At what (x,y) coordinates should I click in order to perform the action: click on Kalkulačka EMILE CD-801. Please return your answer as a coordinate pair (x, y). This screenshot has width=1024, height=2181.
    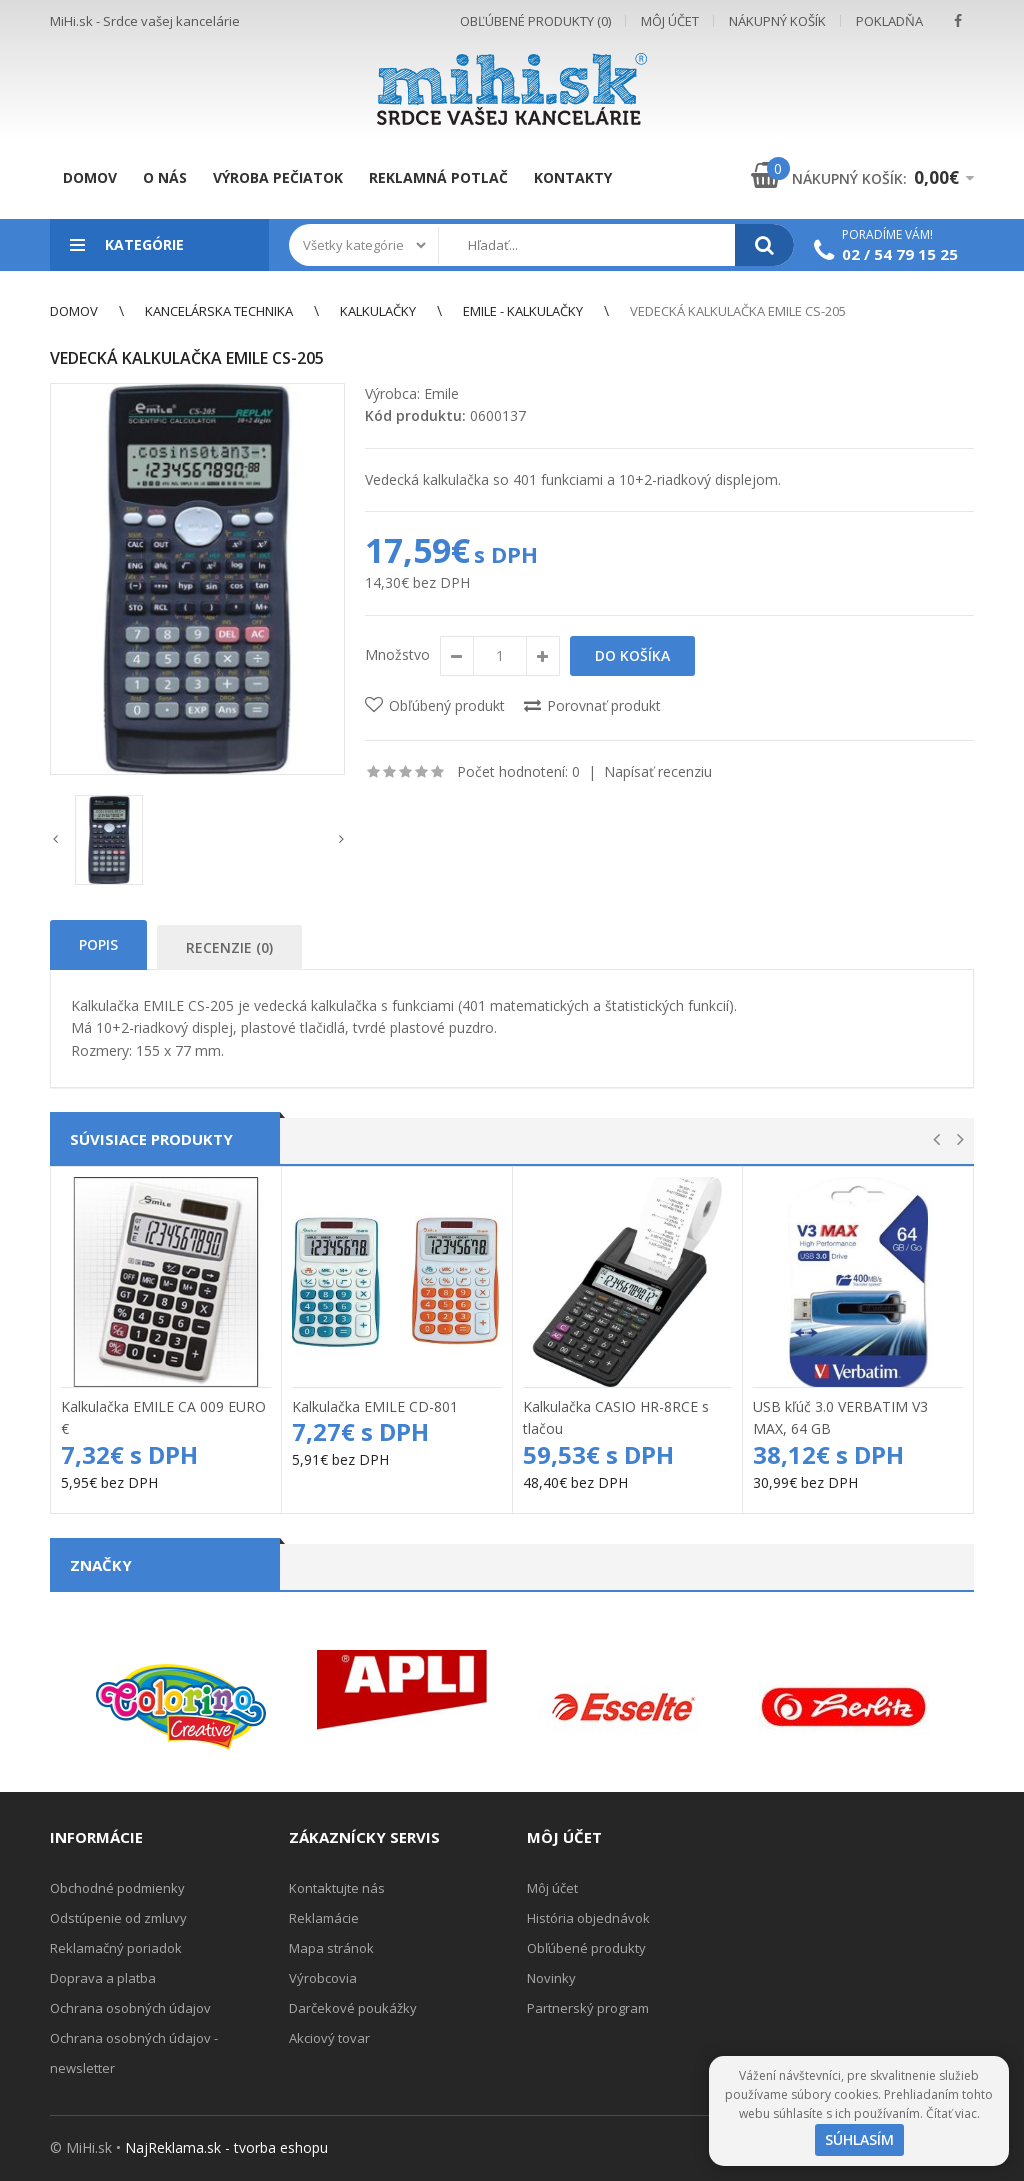
    Looking at the image, I should click on (375, 1406).